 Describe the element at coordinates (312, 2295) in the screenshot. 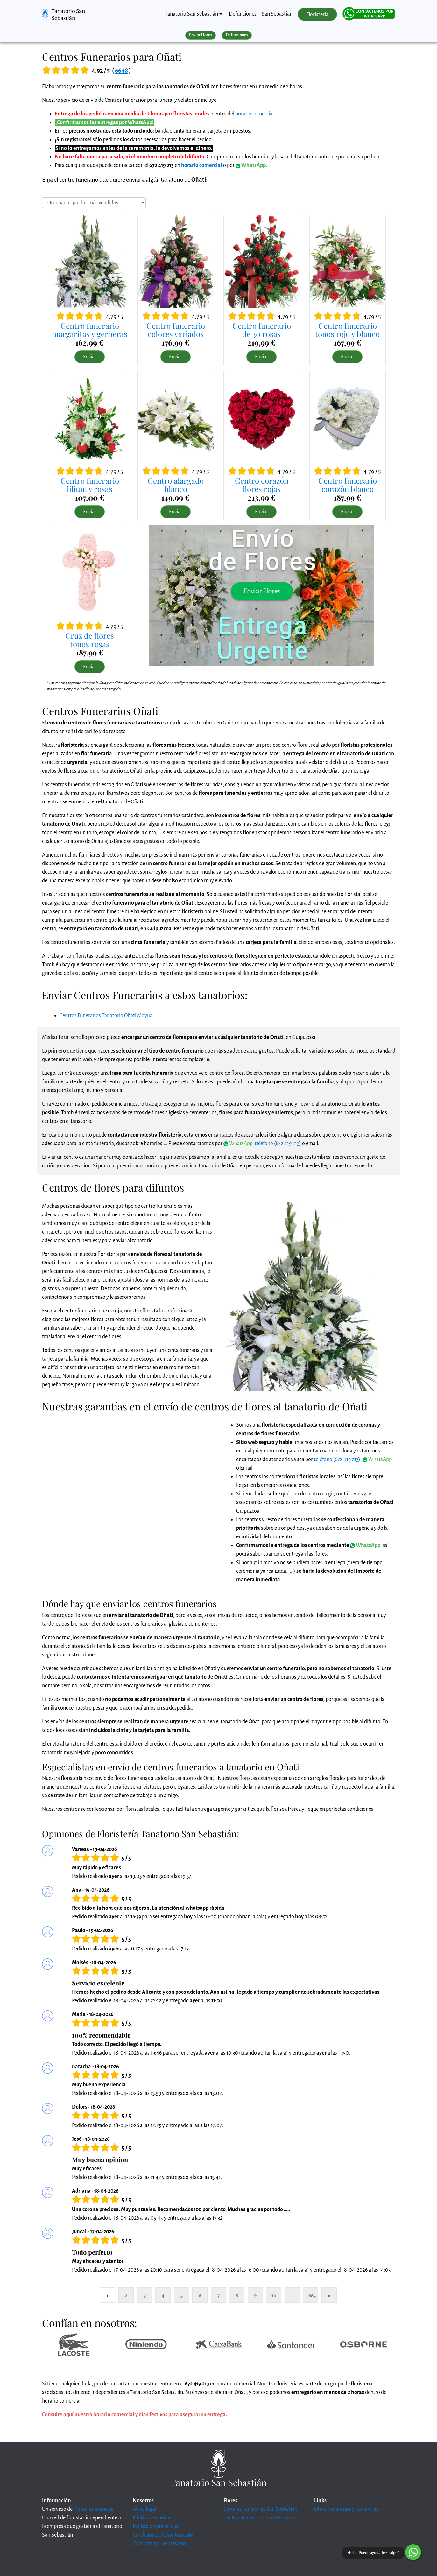

I see `665` at that location.